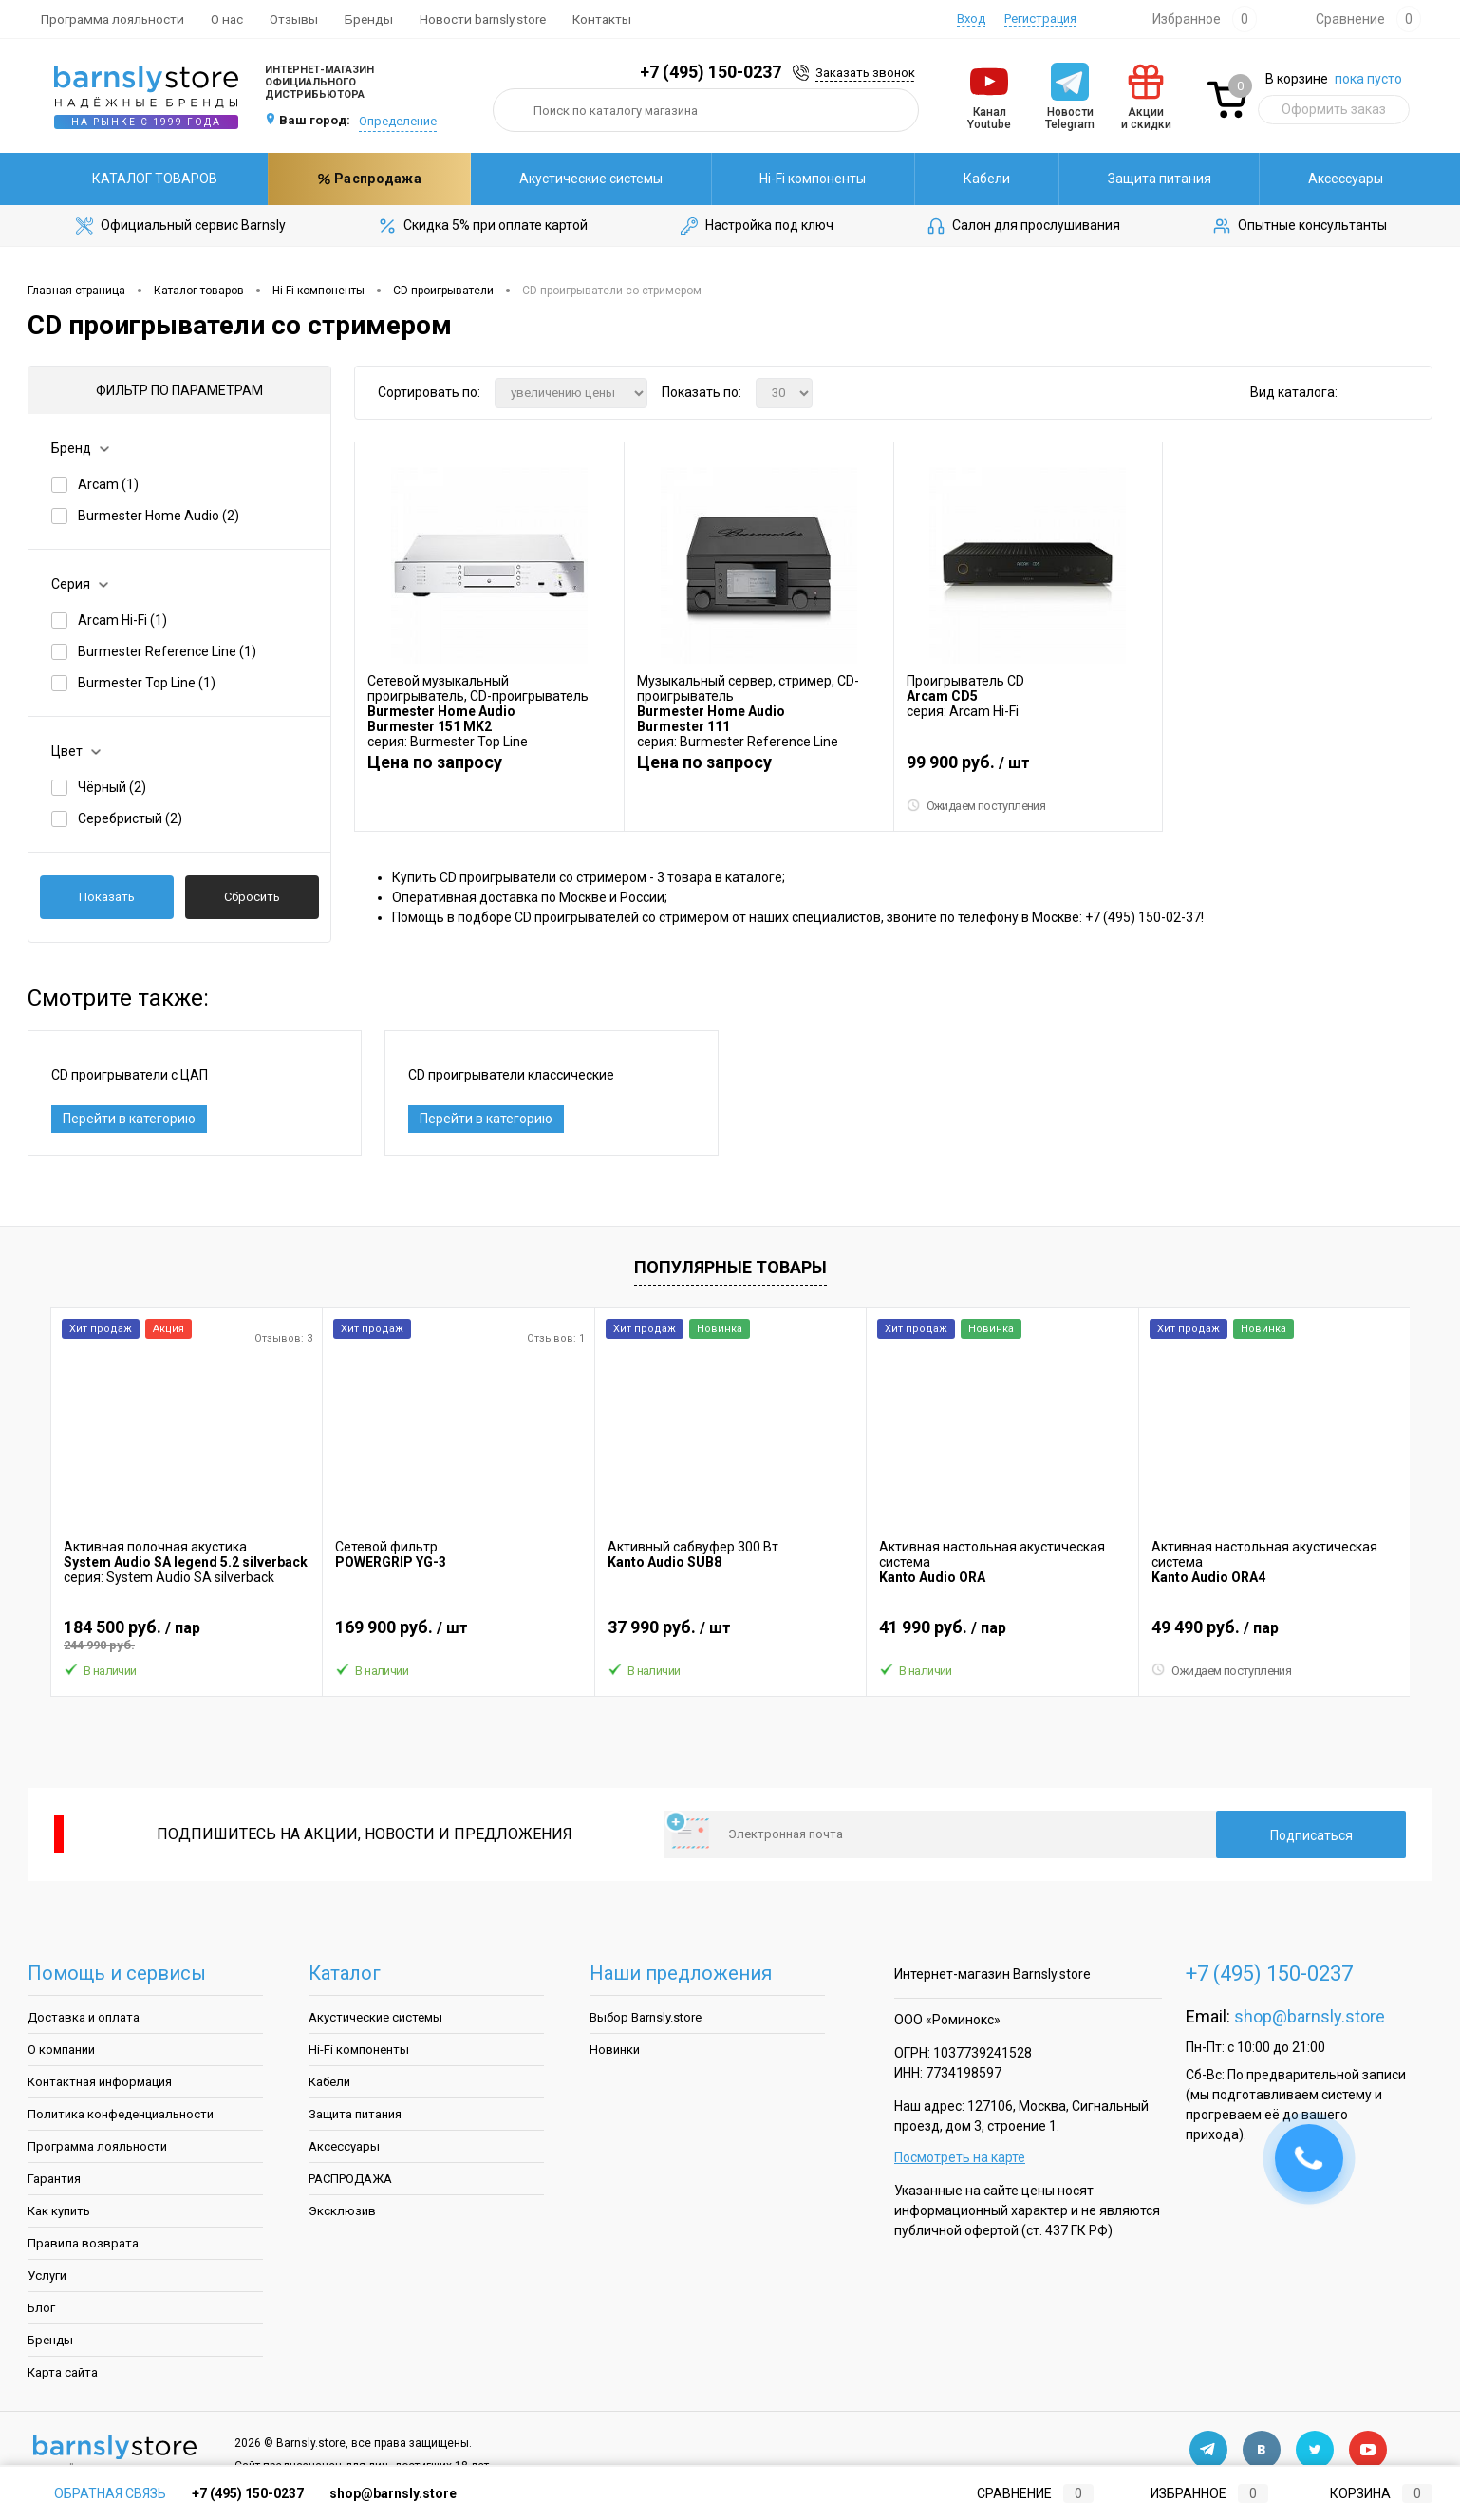 The image size is (1460, 2520). What do you see at coordinates (977, 805) in the screenshot?
I see `Ожидаем поступления` at bounding box center [977, 805].